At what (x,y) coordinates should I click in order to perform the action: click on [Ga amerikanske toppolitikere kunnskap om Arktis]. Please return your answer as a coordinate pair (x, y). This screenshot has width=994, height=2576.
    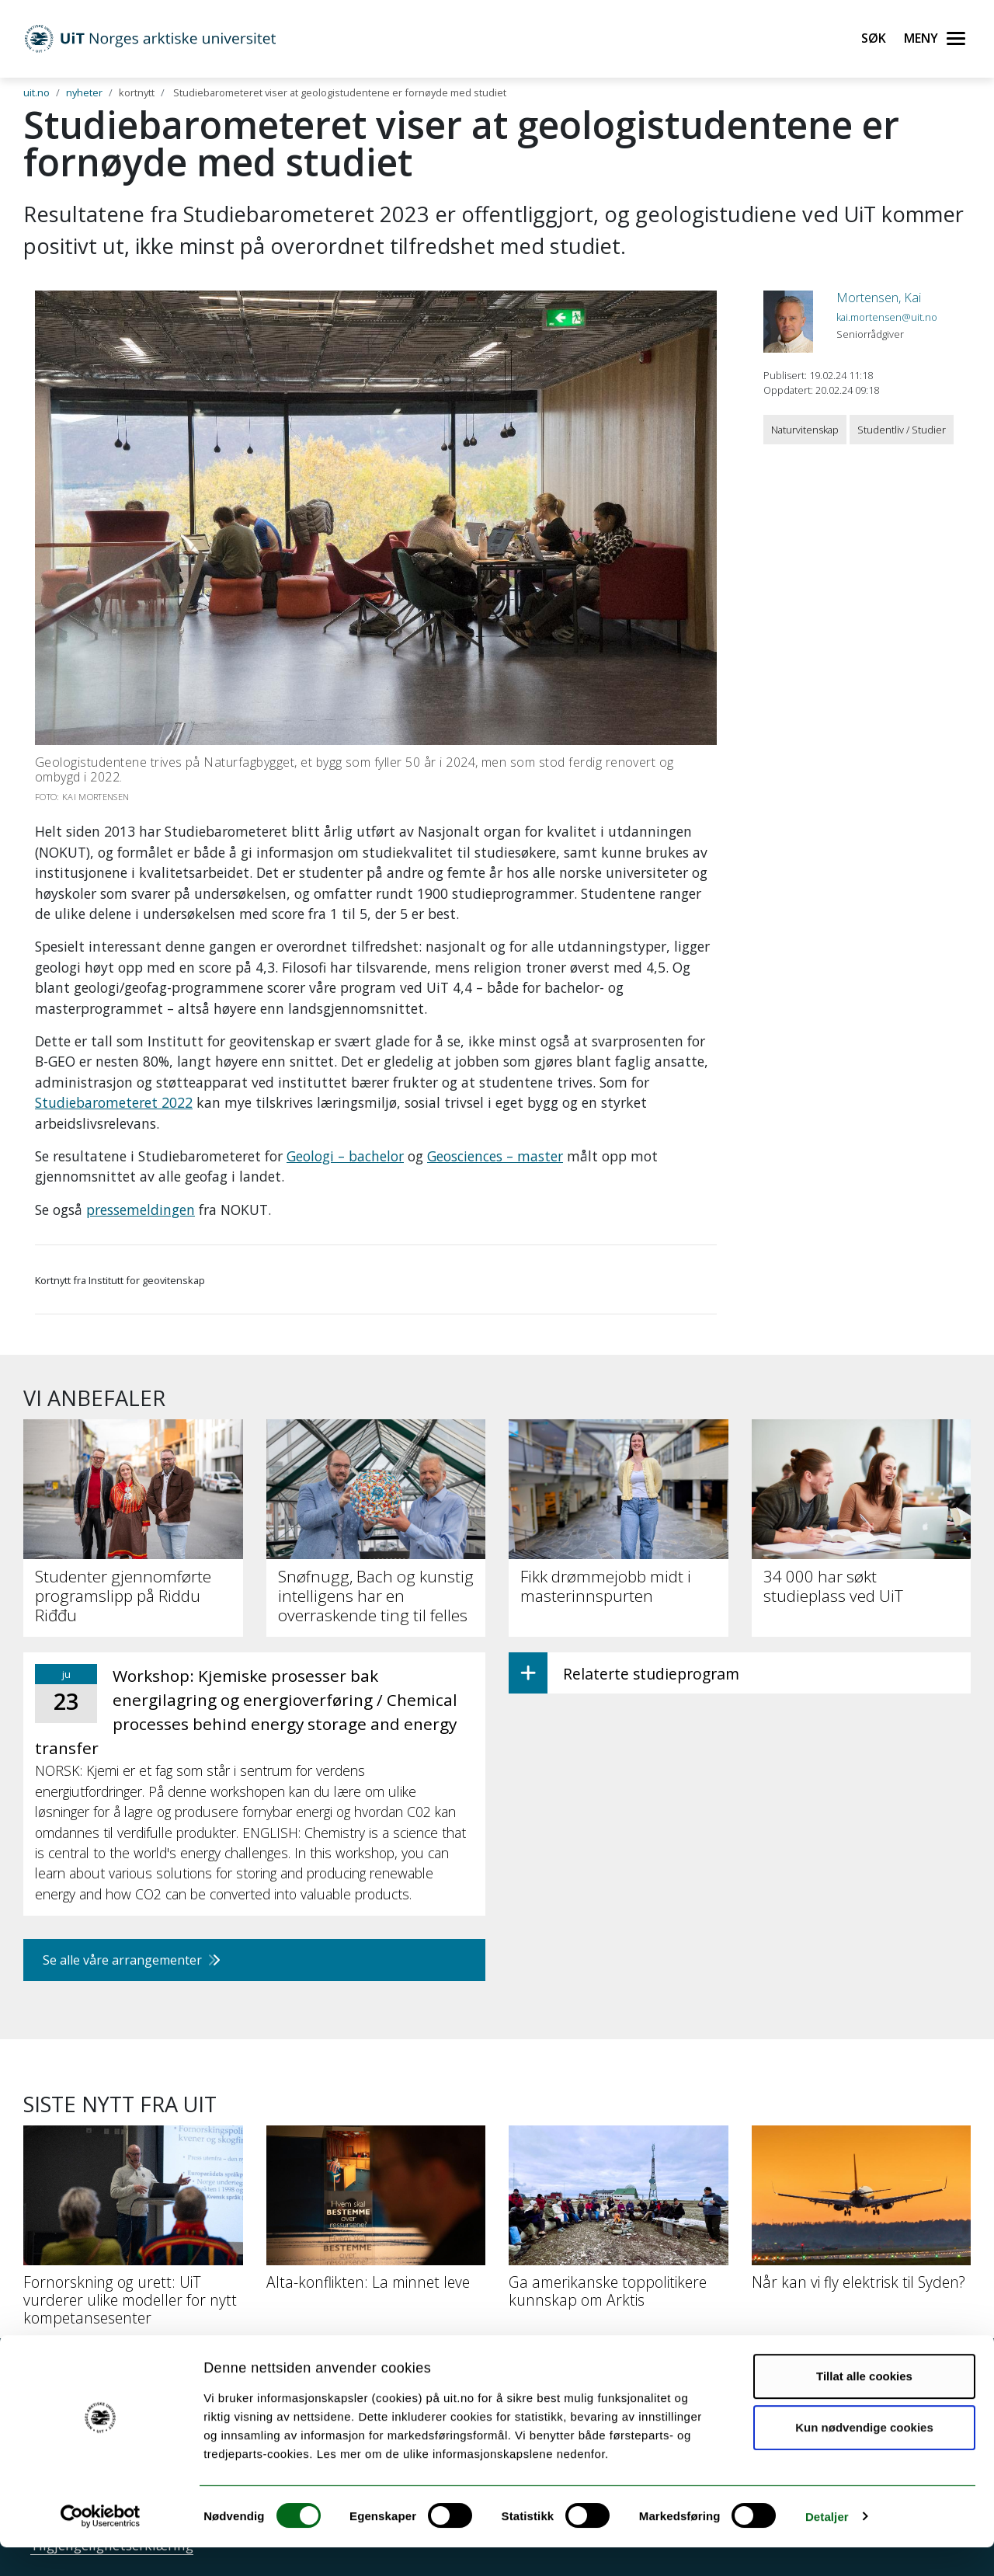
    Looking at the image, I should click on (618, 2222).